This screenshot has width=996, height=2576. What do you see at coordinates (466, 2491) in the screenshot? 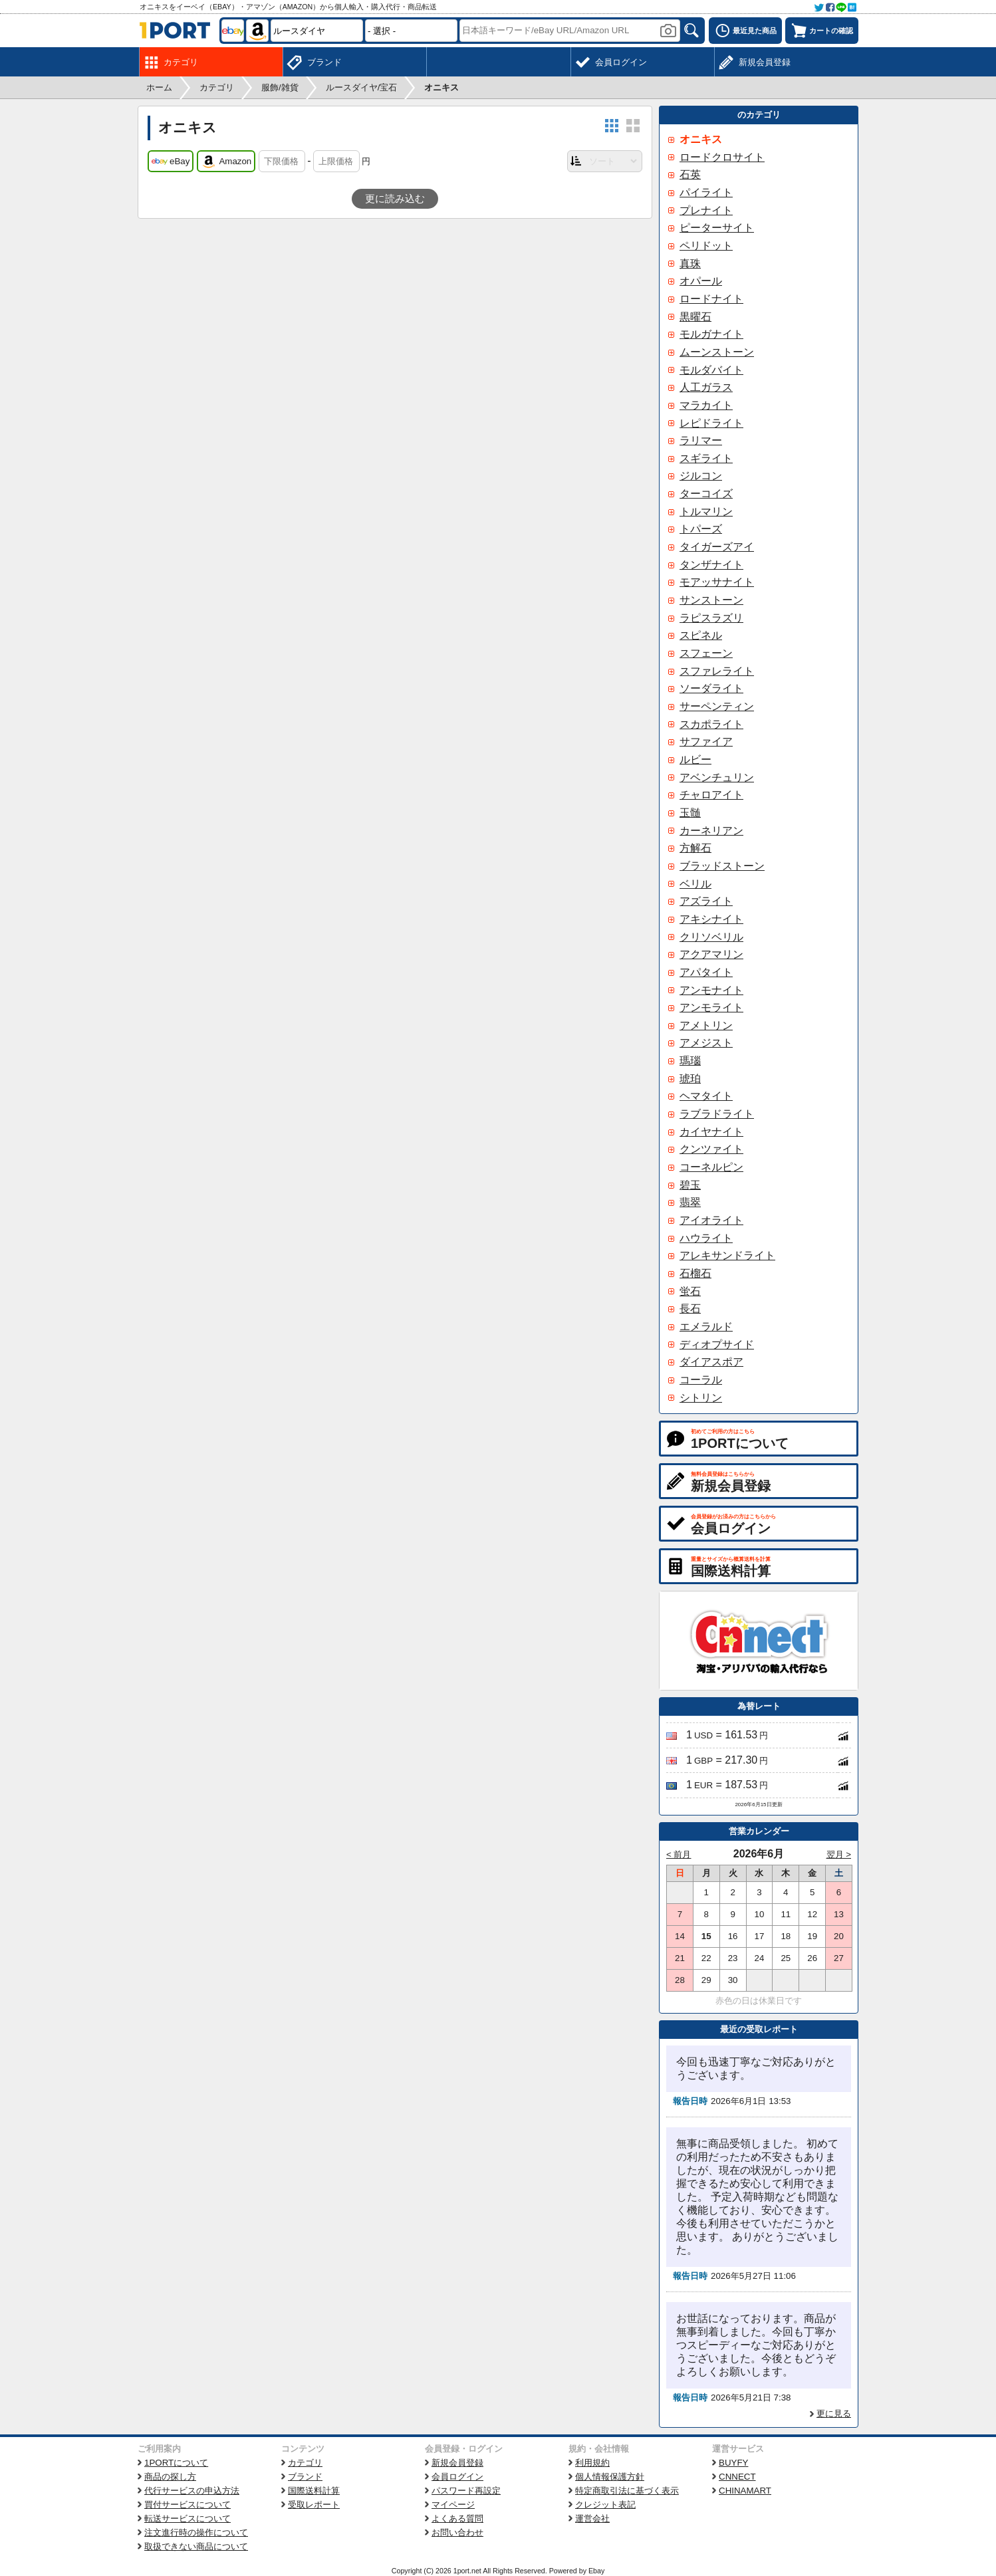
I see `パスワード再設定` at bounding box center [466, 2491].